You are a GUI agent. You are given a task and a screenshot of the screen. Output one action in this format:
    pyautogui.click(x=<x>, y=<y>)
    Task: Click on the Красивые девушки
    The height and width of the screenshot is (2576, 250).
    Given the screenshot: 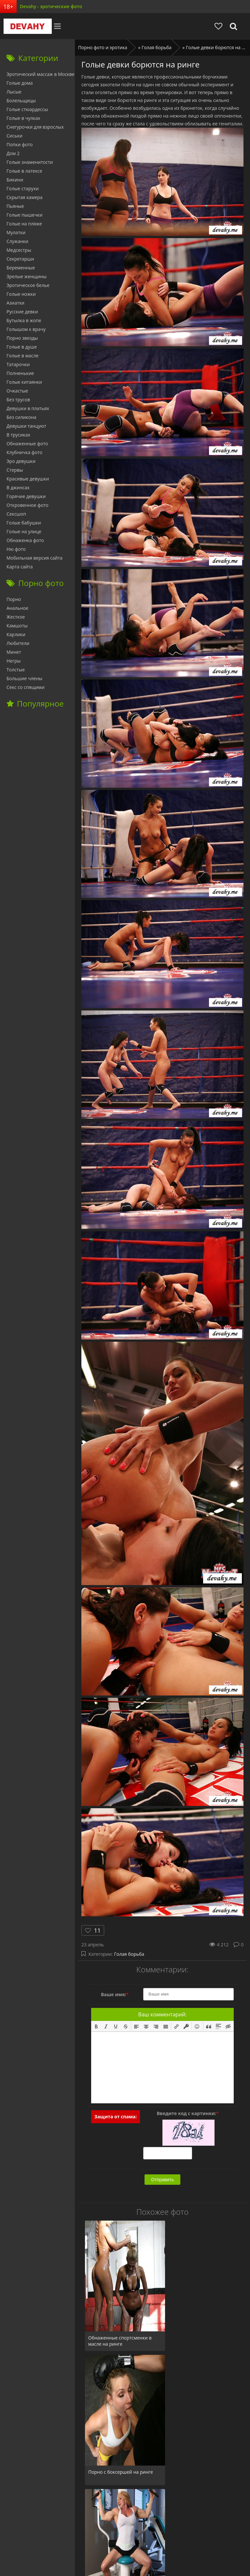 What is the action you would take?
    pyautogui.click(x=28, y=479)
    